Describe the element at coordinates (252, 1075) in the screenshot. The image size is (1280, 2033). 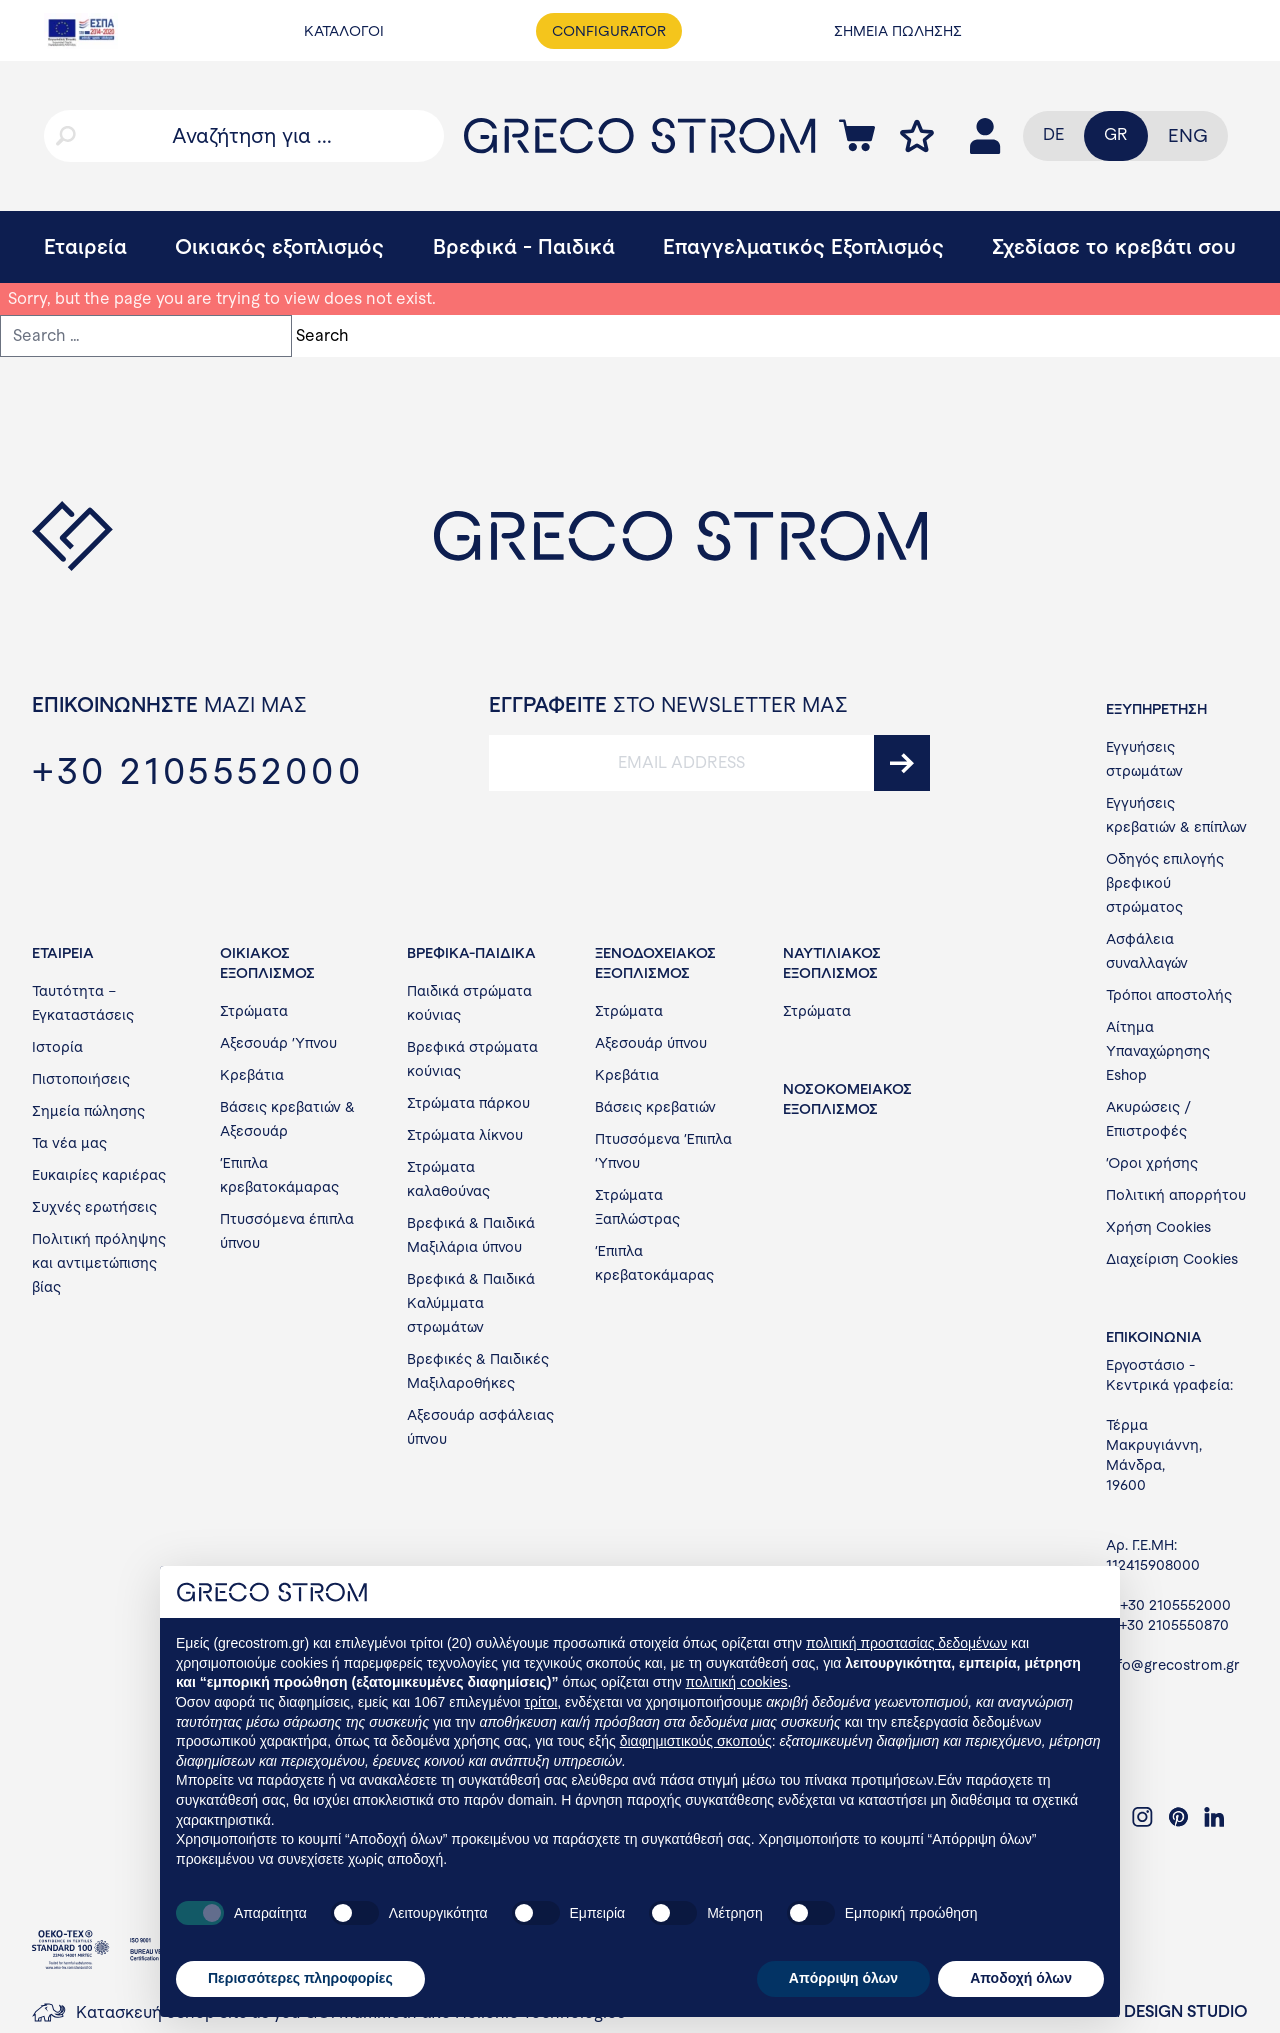
I see `Κρεβάτια` at that location.